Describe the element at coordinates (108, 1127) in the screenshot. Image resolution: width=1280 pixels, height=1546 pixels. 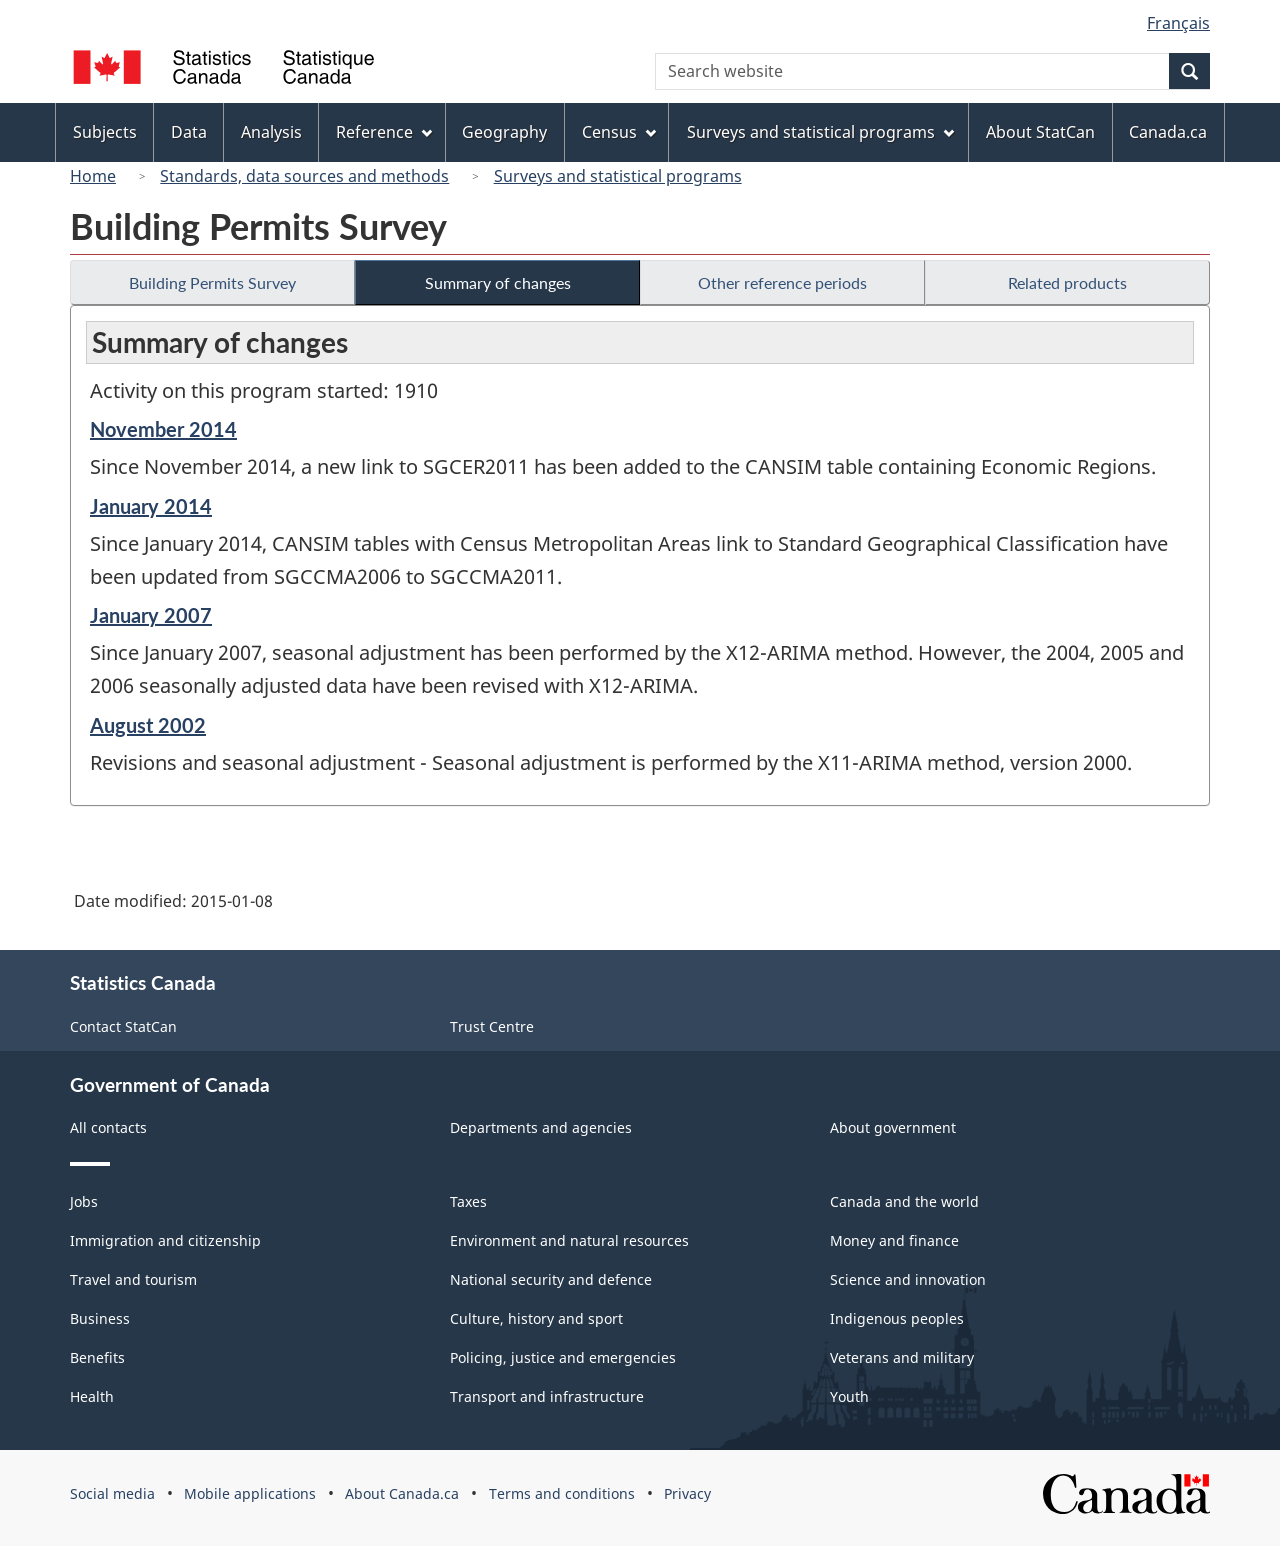
I see `All contacts` at that location.